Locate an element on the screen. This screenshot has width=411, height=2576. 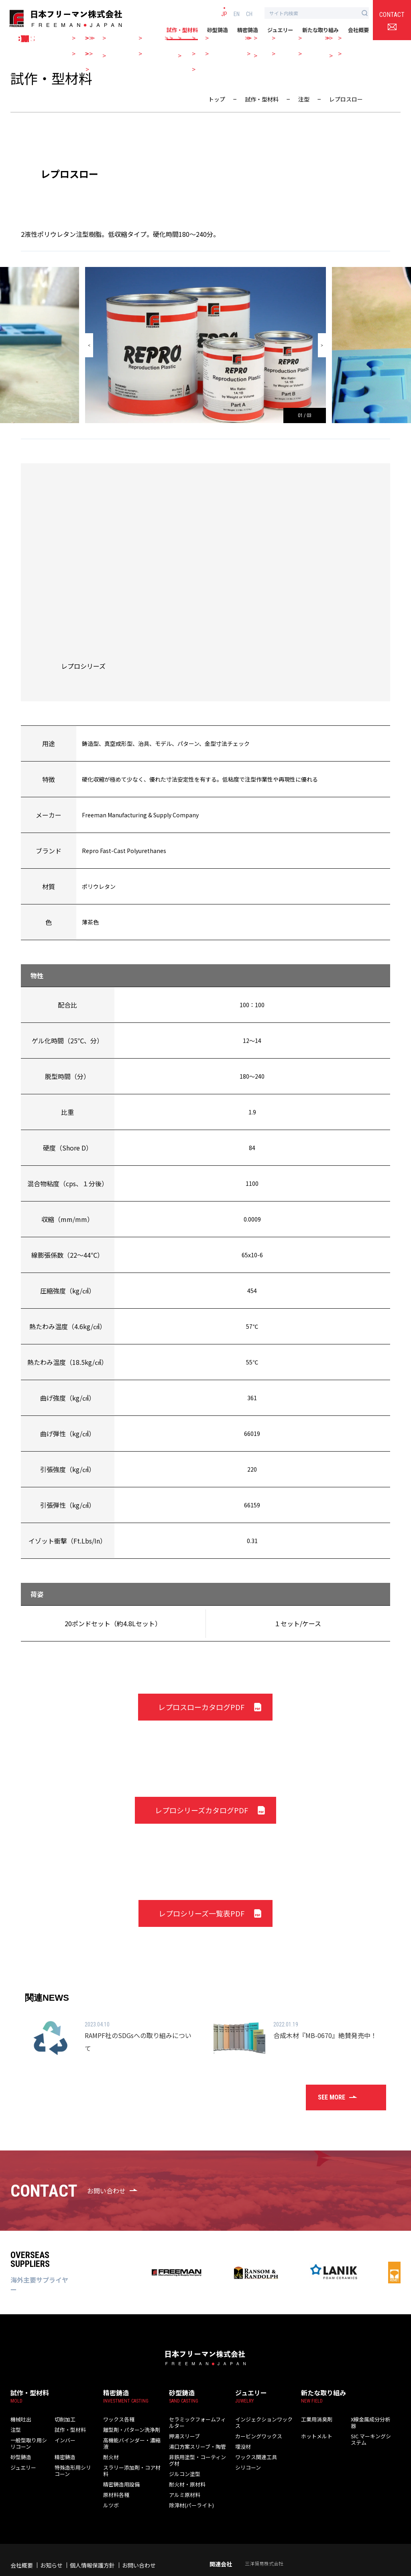
機械吐出 is located at coordinates (19, 2414).